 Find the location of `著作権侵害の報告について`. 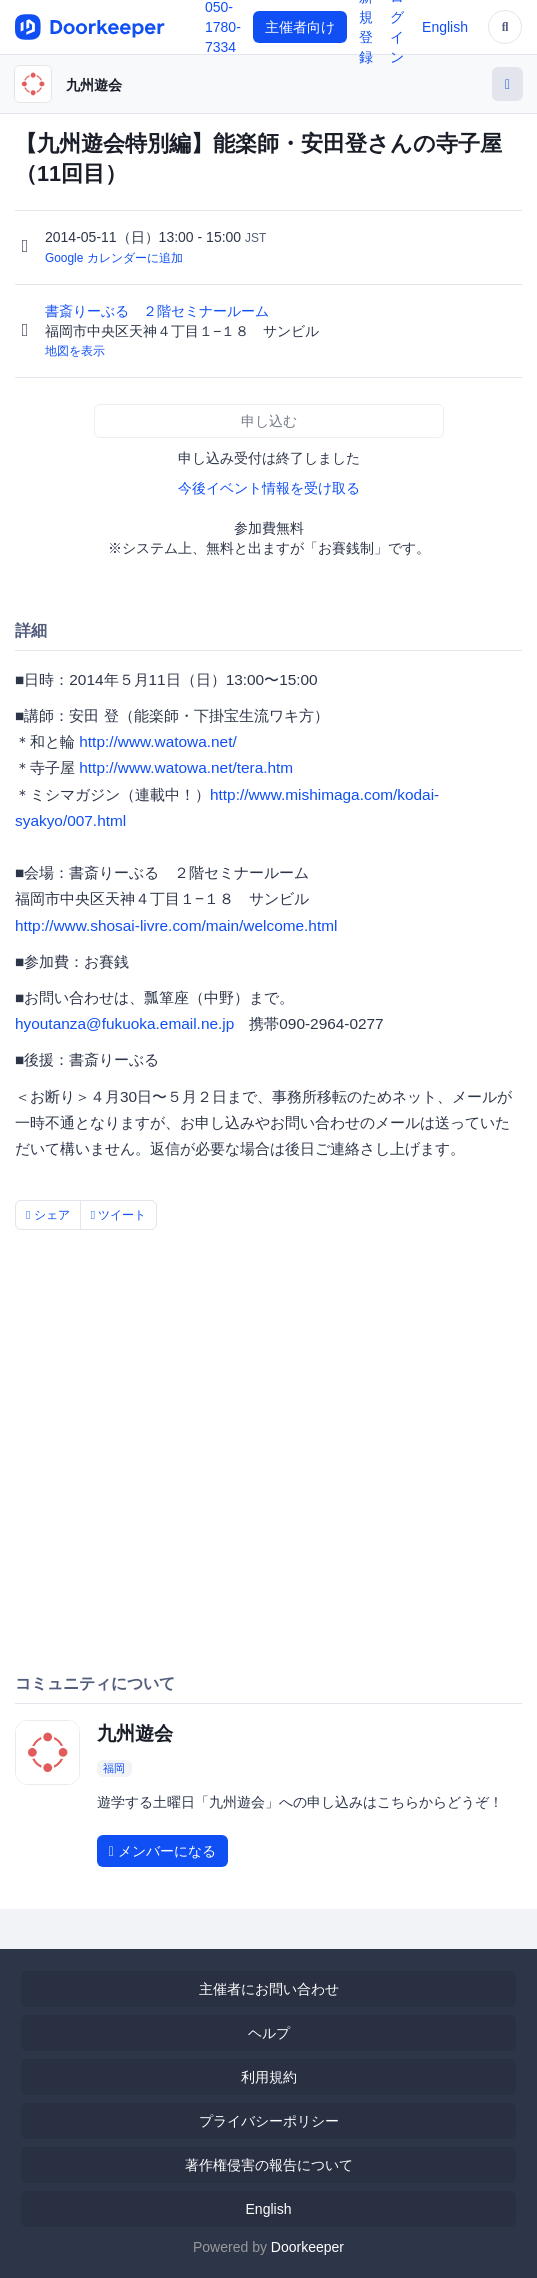

著作権侵害の報告について is located at coordinates (269, 2165).